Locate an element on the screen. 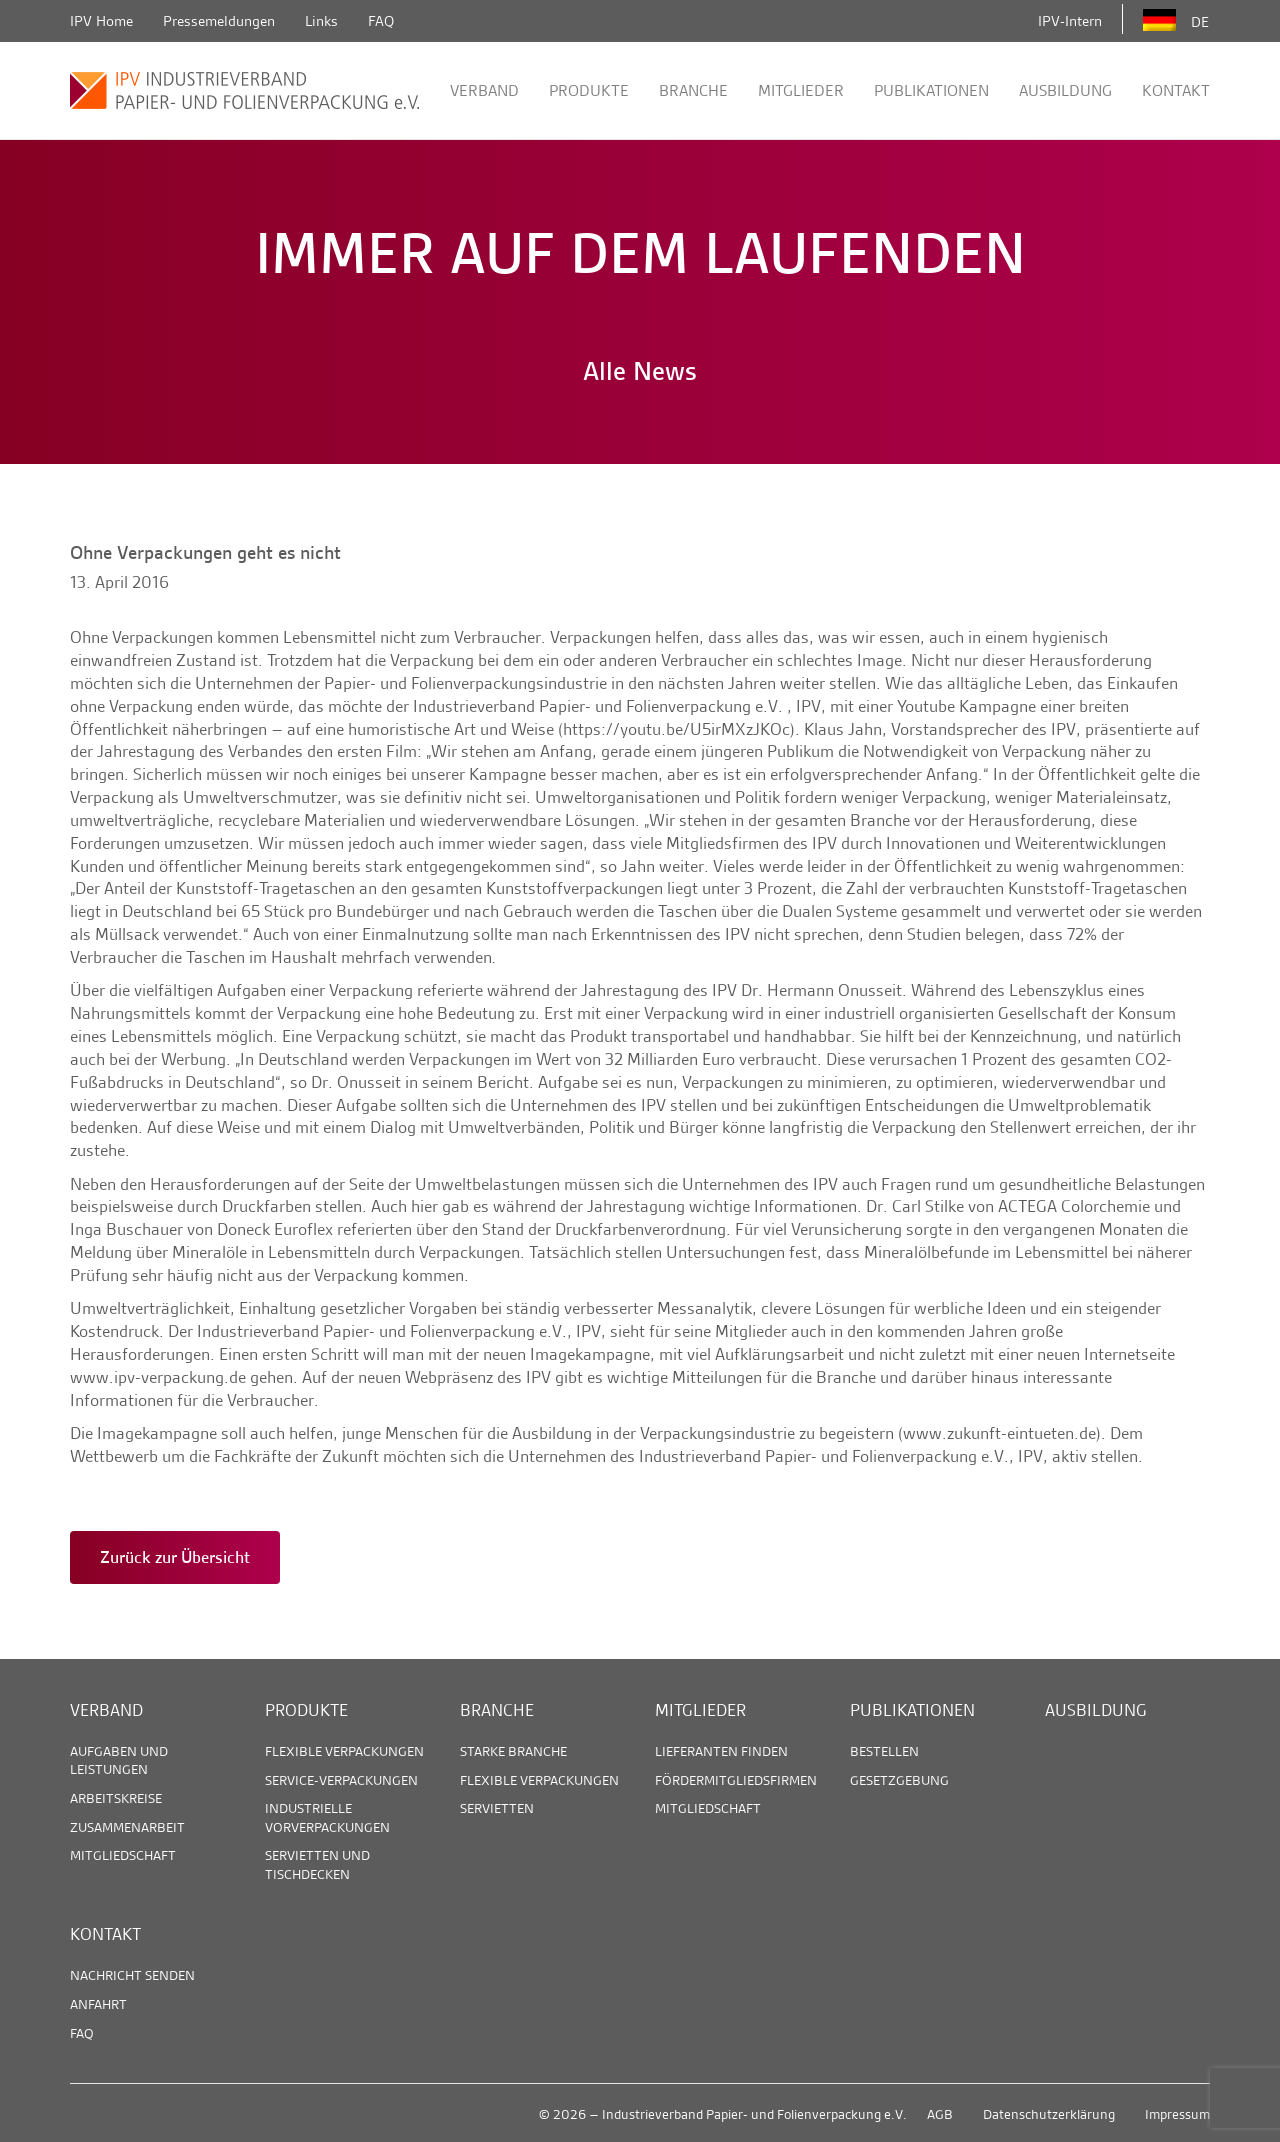  Zurück zur Übersicht is located at coordinates (175, 1557).